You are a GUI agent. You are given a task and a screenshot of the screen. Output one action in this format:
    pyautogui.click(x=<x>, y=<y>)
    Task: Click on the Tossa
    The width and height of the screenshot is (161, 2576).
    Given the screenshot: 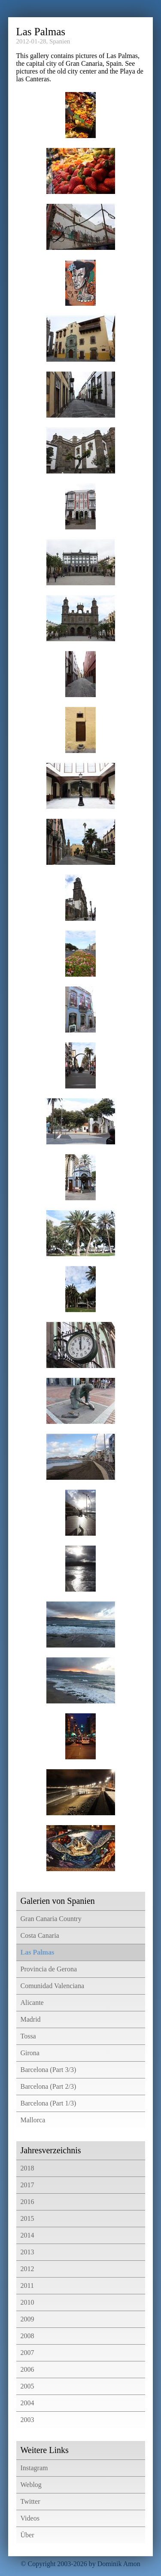 What is the action you would take?
    pyautogui.click(x=28, y=2036)
    